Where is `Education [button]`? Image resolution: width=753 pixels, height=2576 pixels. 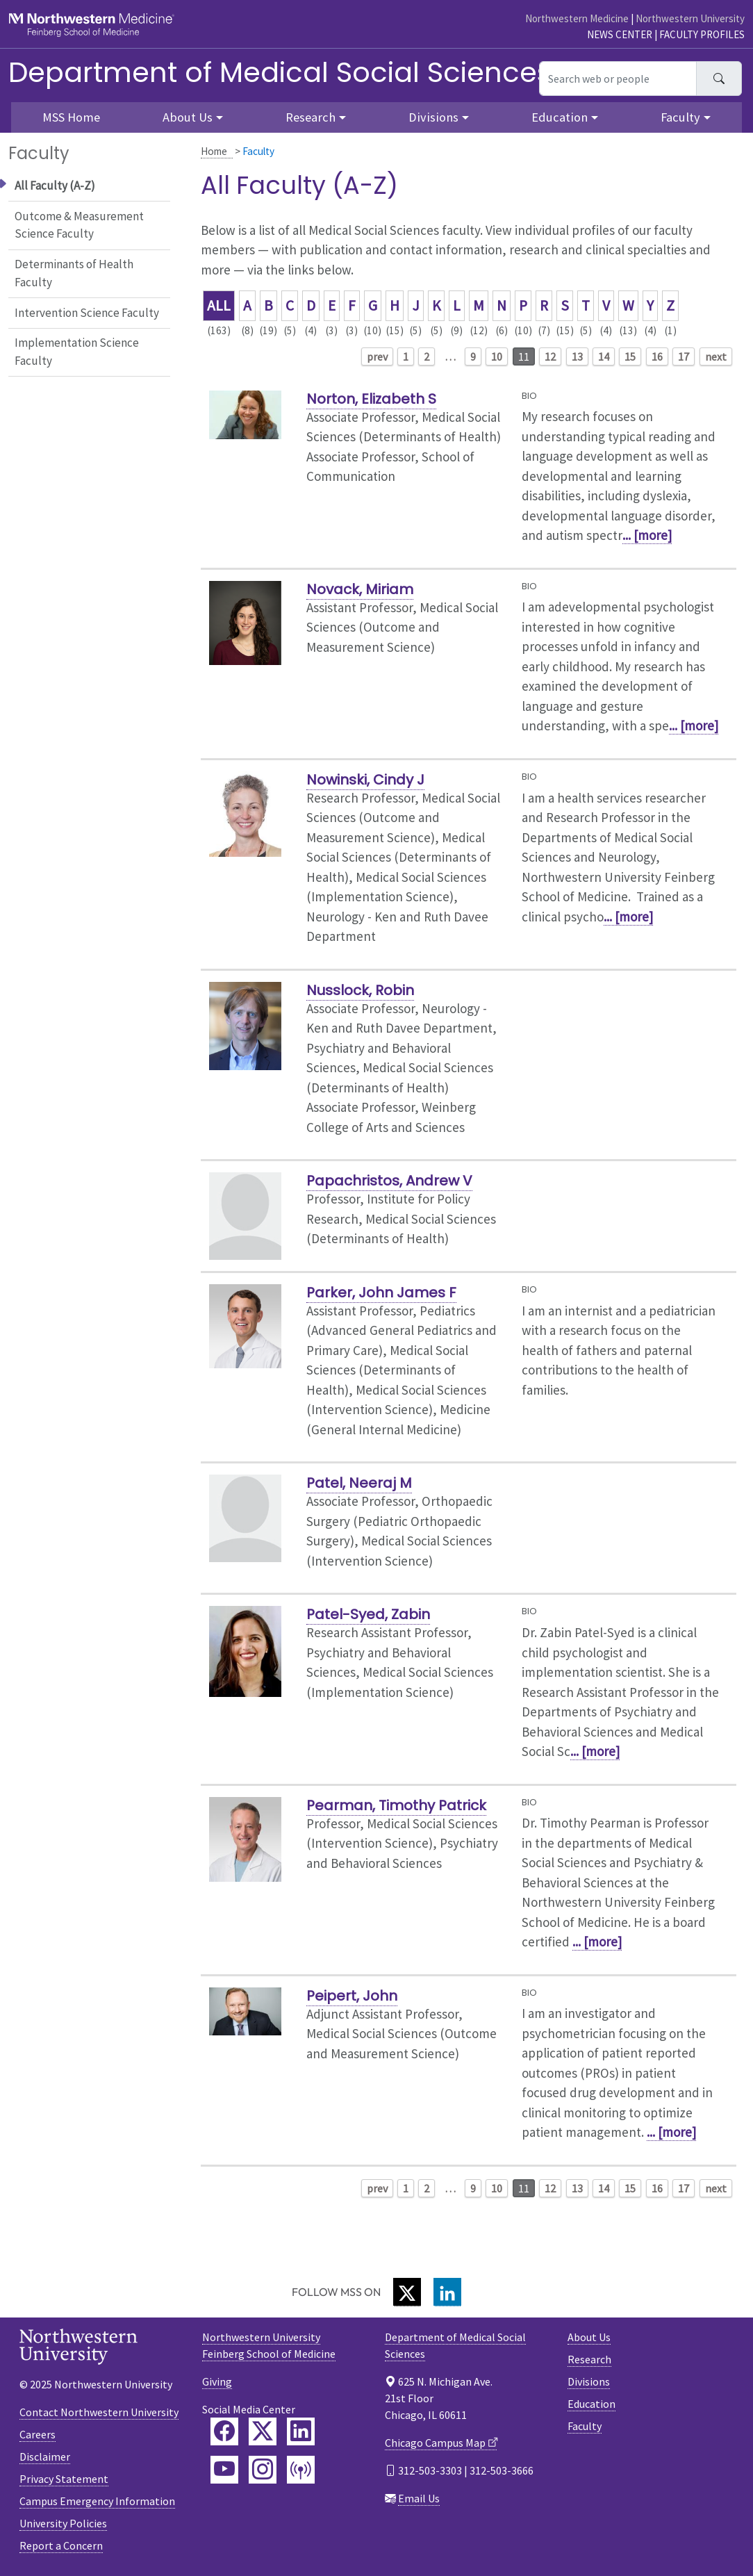 Education [button] is located at coordinates (559, 117).